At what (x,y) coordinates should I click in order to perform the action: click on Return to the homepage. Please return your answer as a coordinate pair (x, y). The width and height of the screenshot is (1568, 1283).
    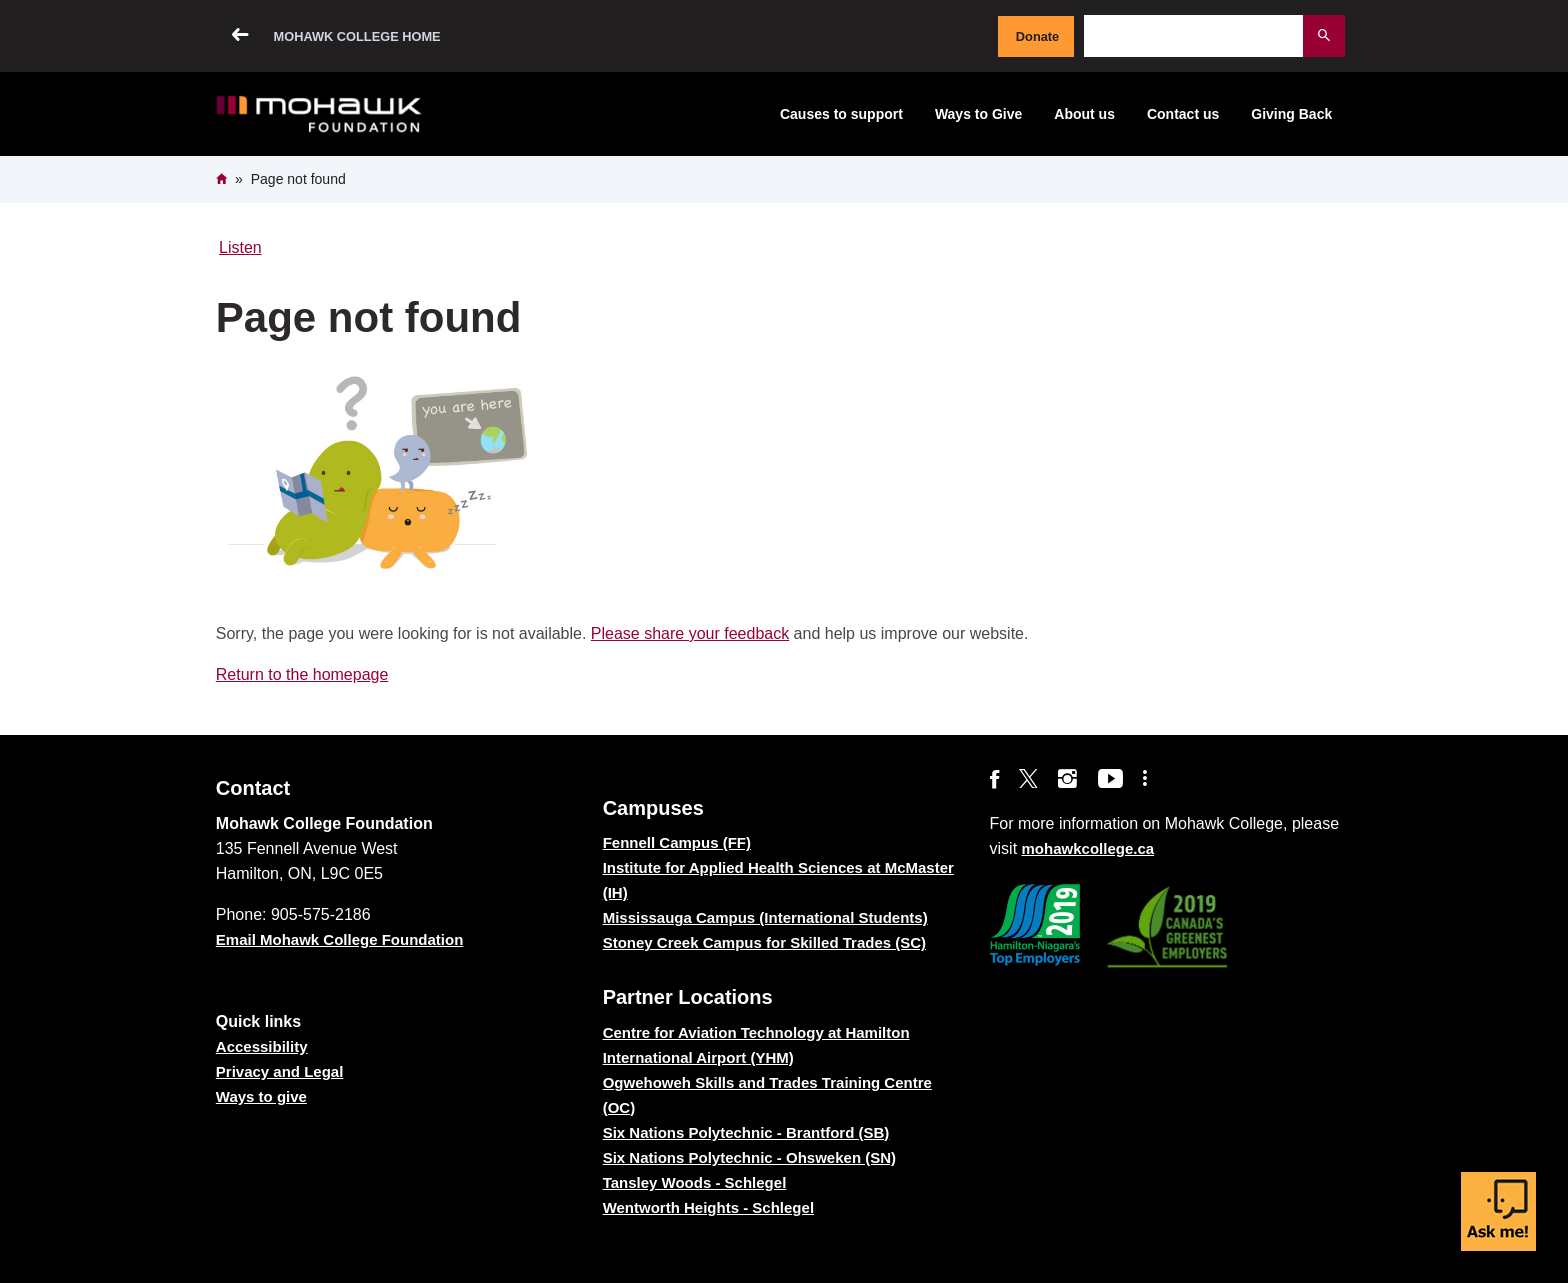
    Looking at the image, I should click on (302, 674).